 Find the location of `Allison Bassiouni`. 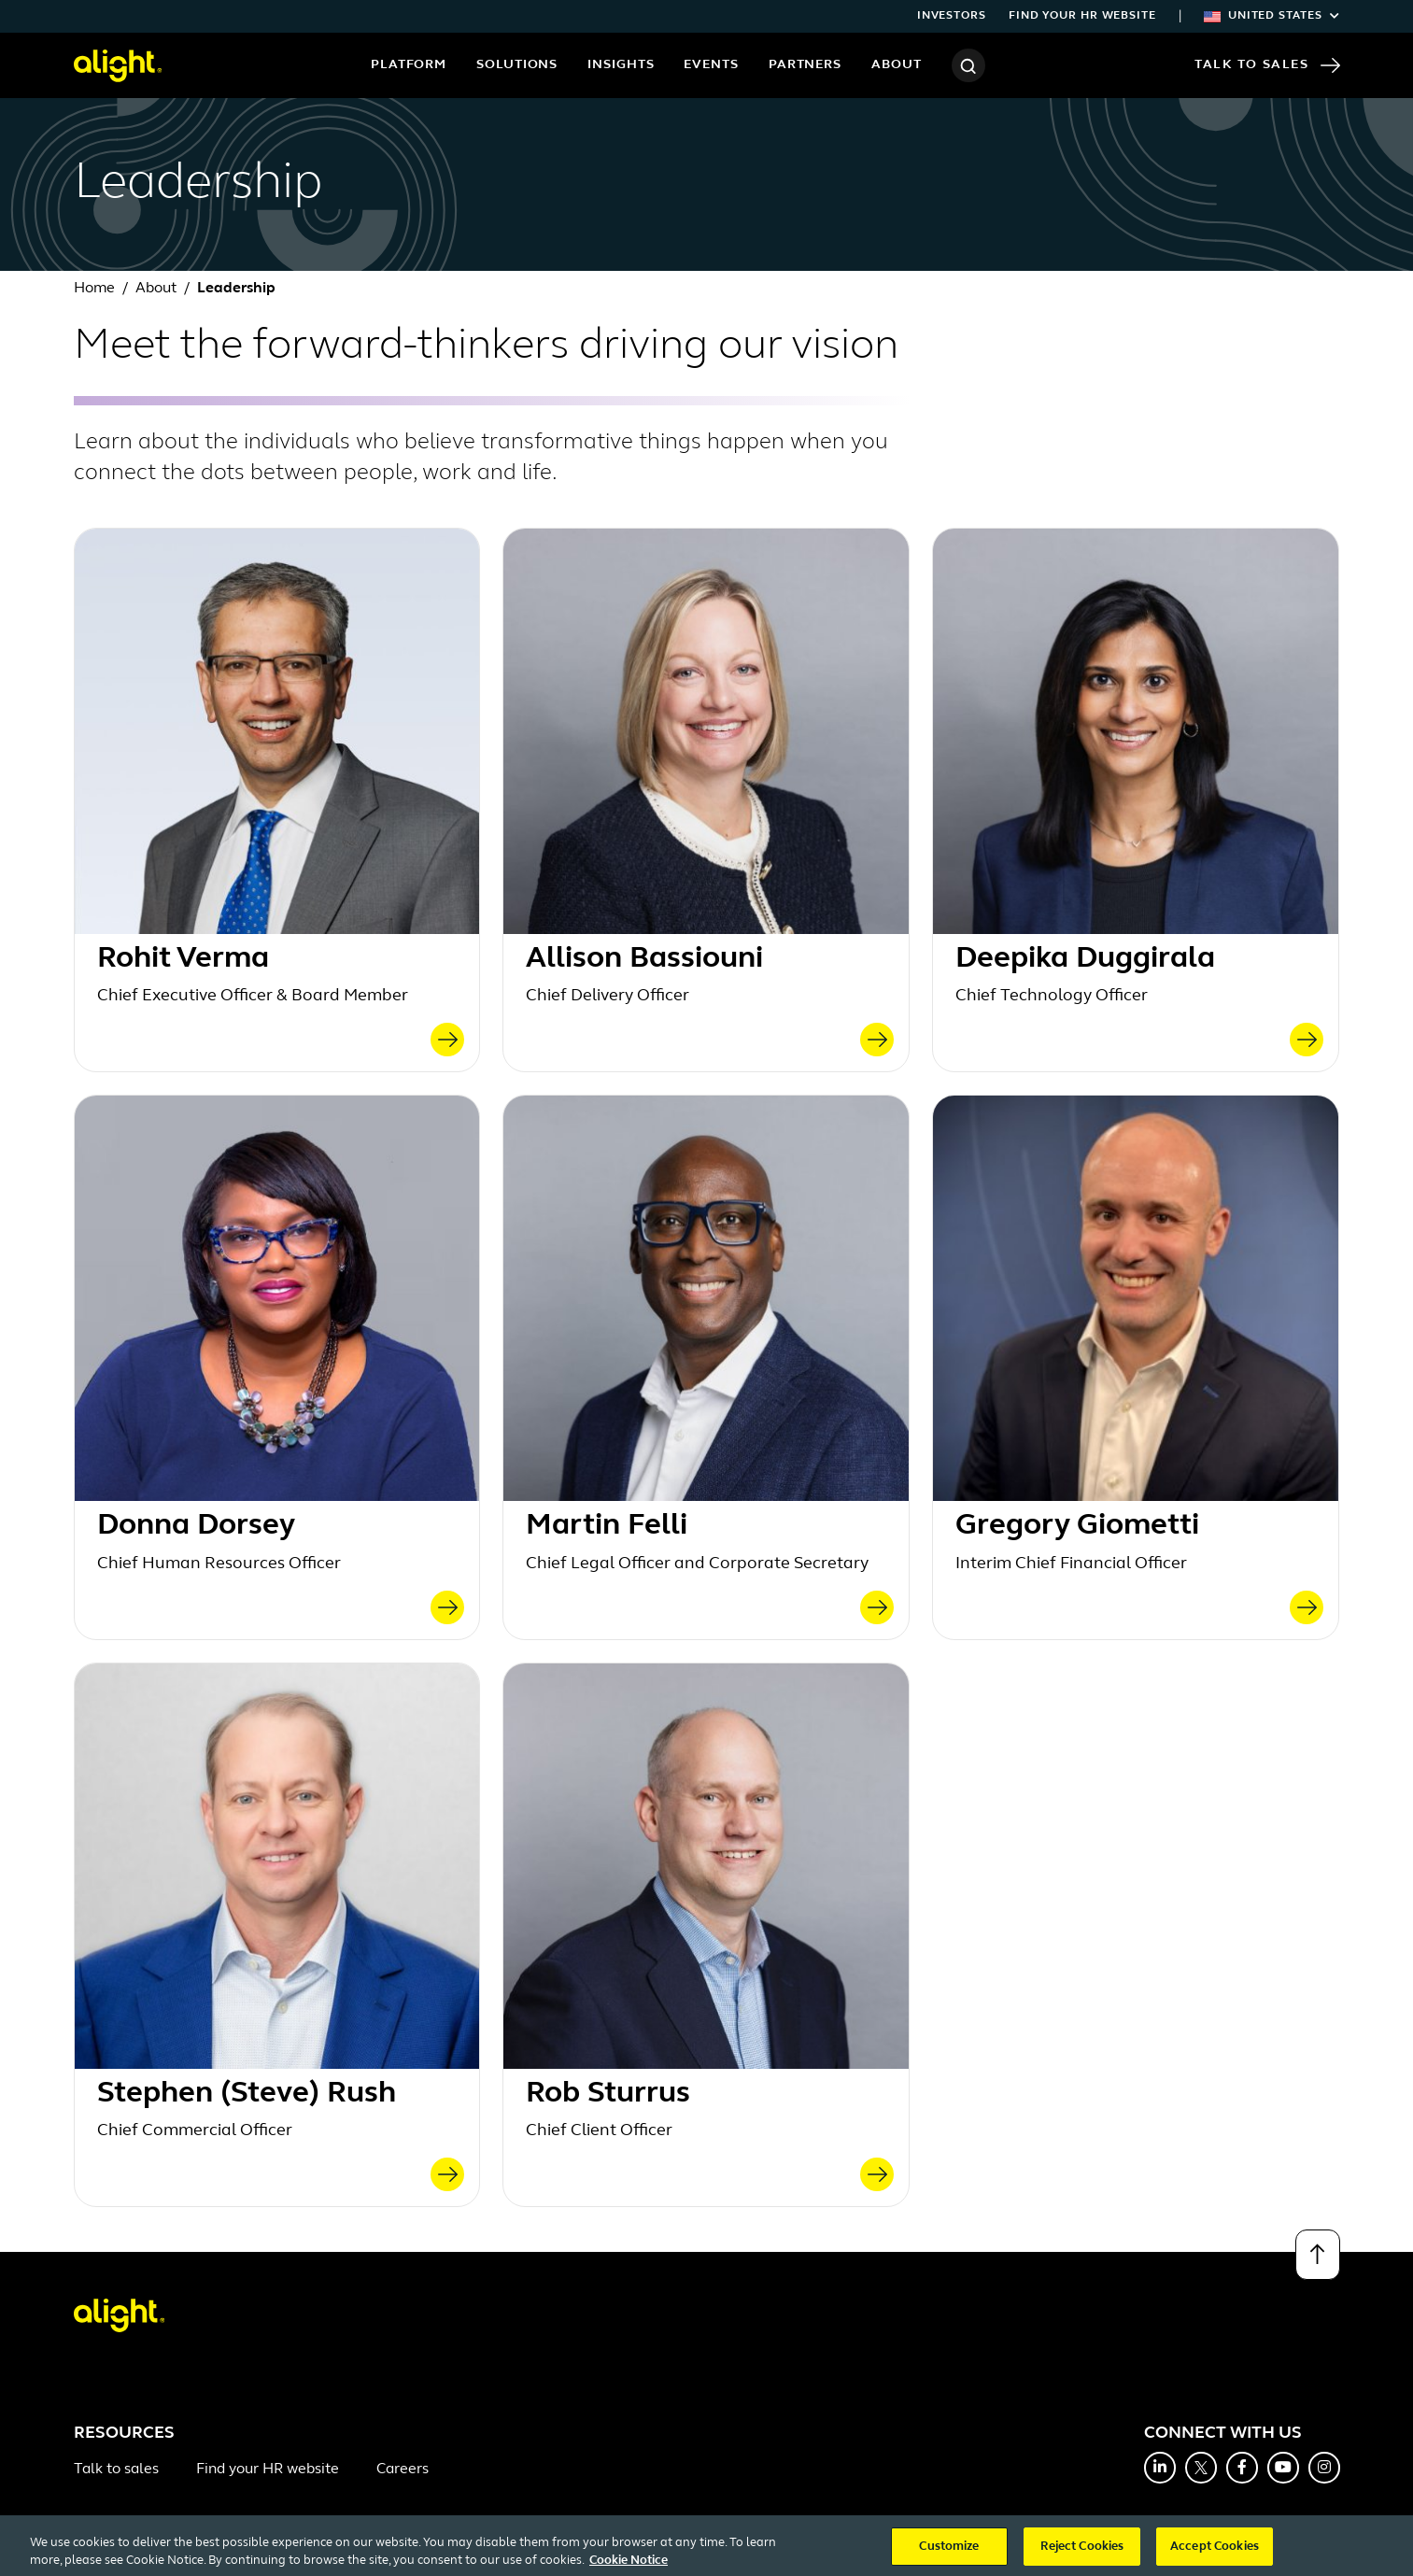

Allison Bassiouni is located at coordinates (644, 959).